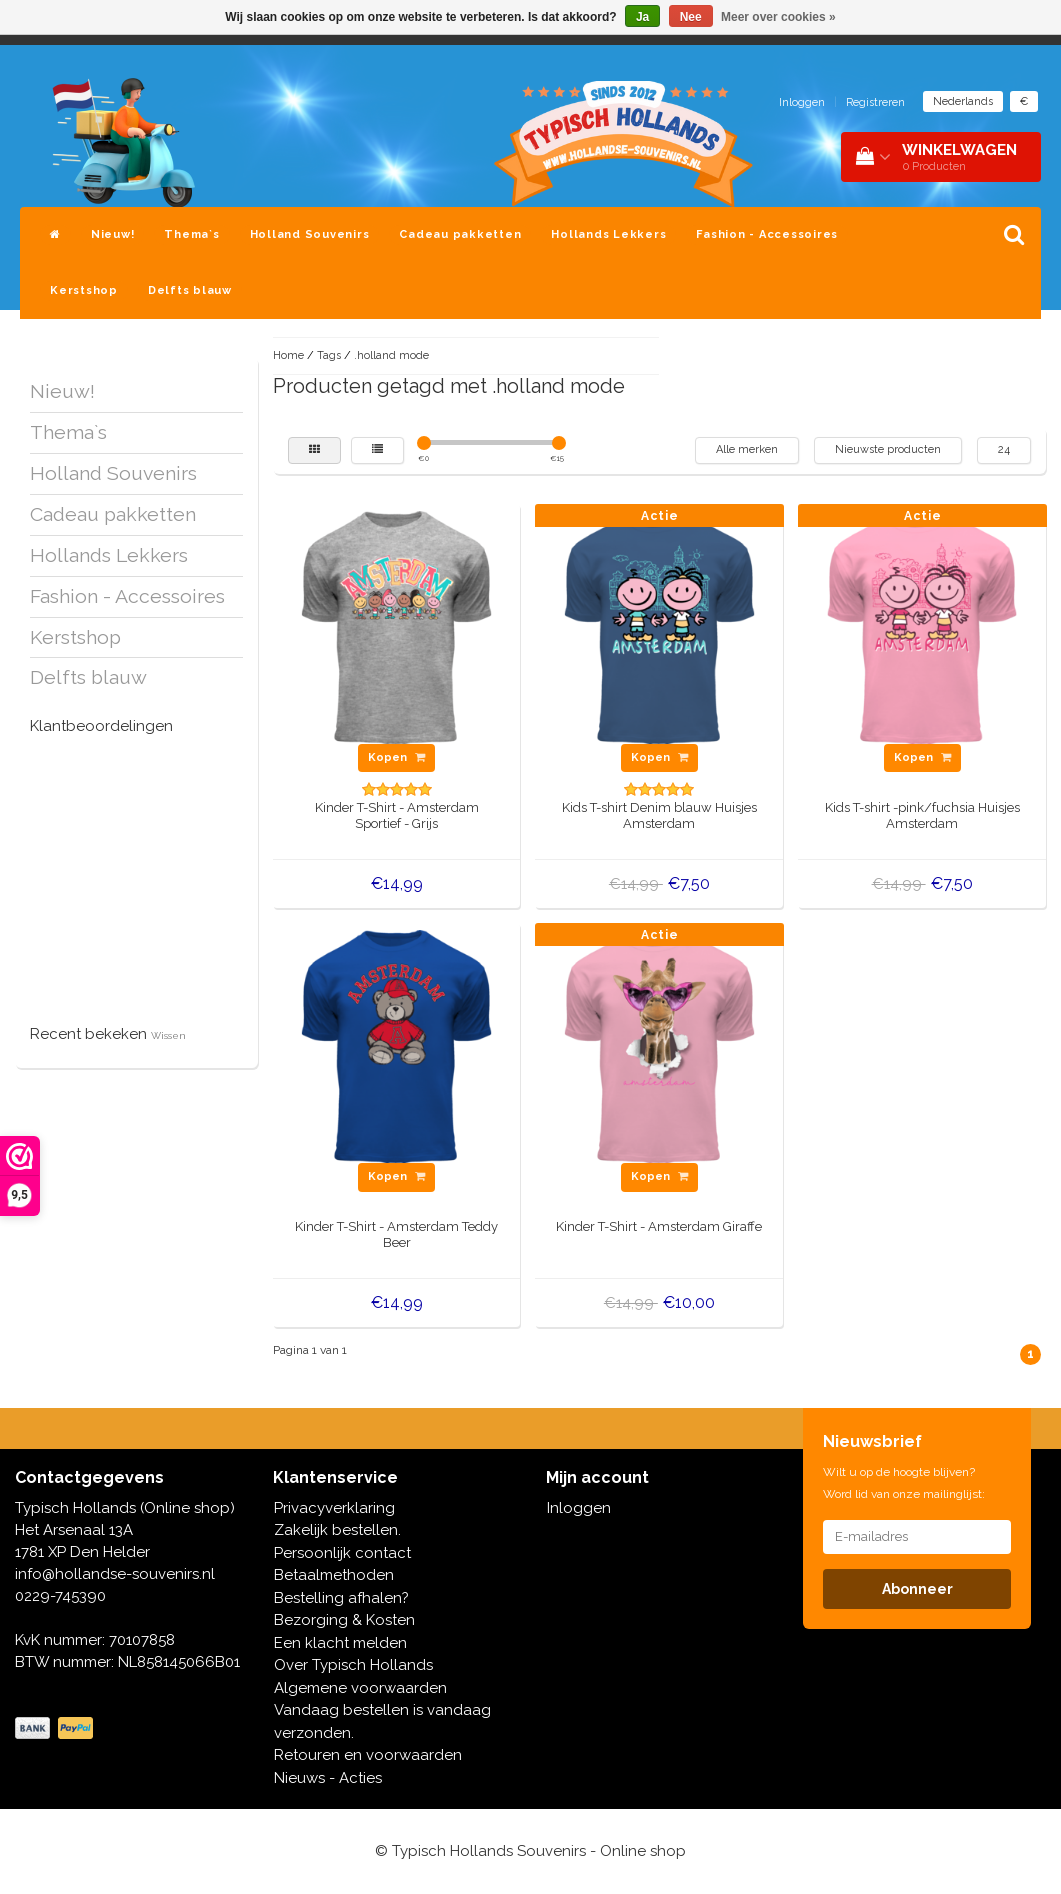 The width and height of the screenshot is (1061, 1894). Describe the element at coordinates (368, 1755) in the screenshot. I see `Retouren en voorwaarden` at that location.